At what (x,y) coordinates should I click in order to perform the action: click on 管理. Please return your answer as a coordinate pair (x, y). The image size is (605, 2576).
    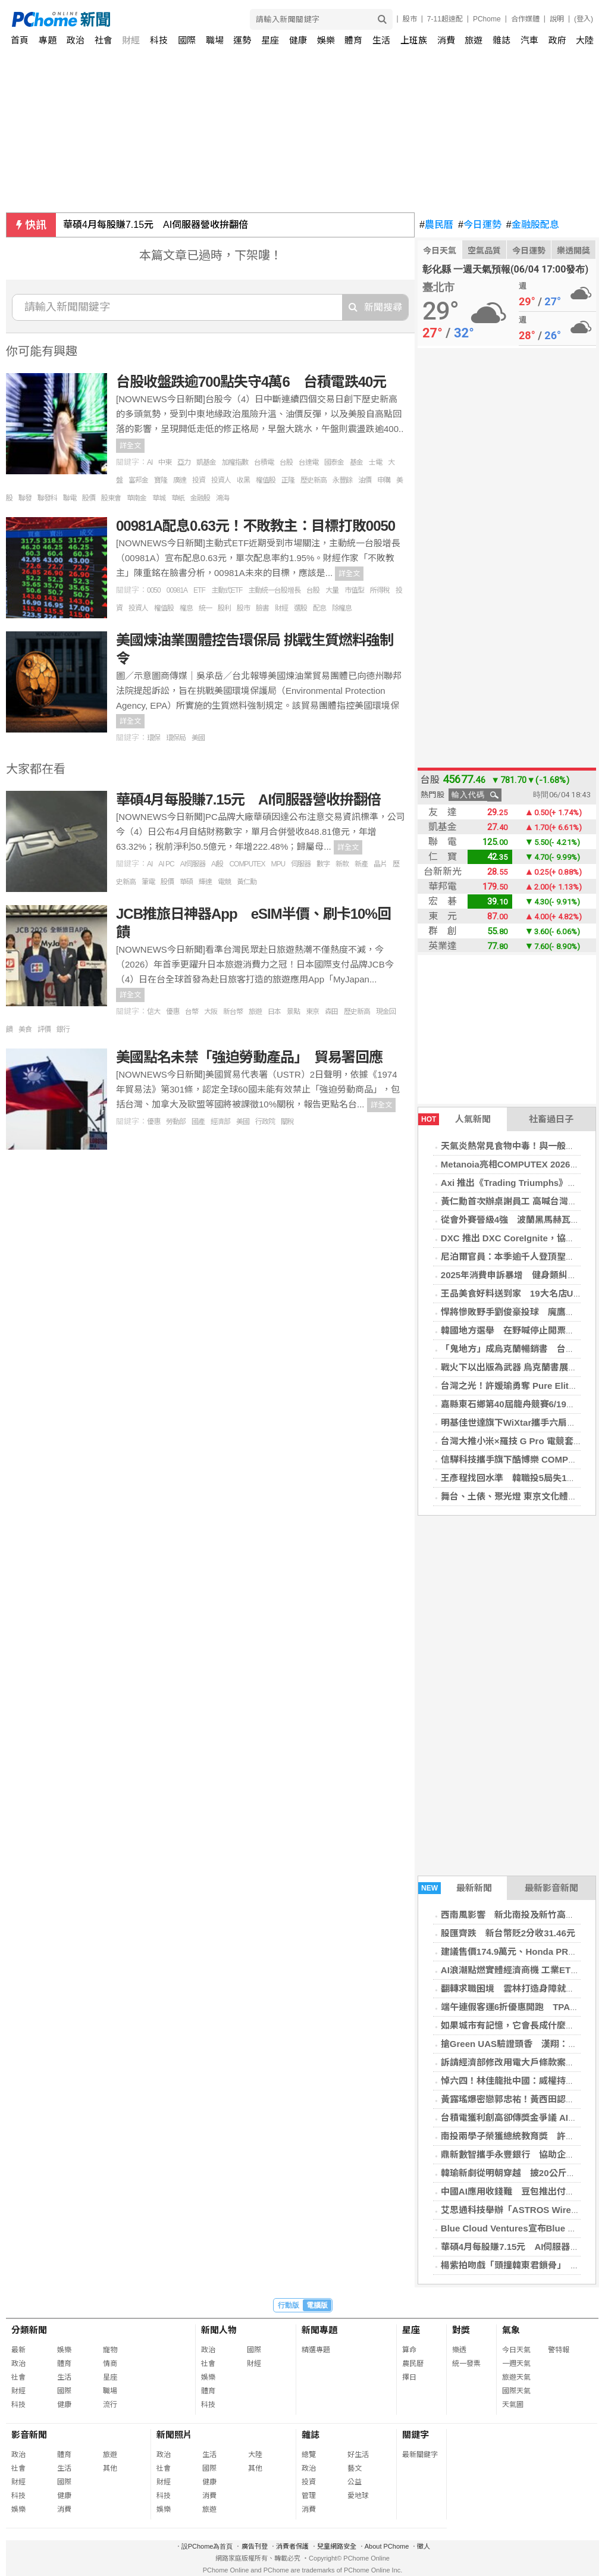
    Looking at the image, I should click on (309, 2496).